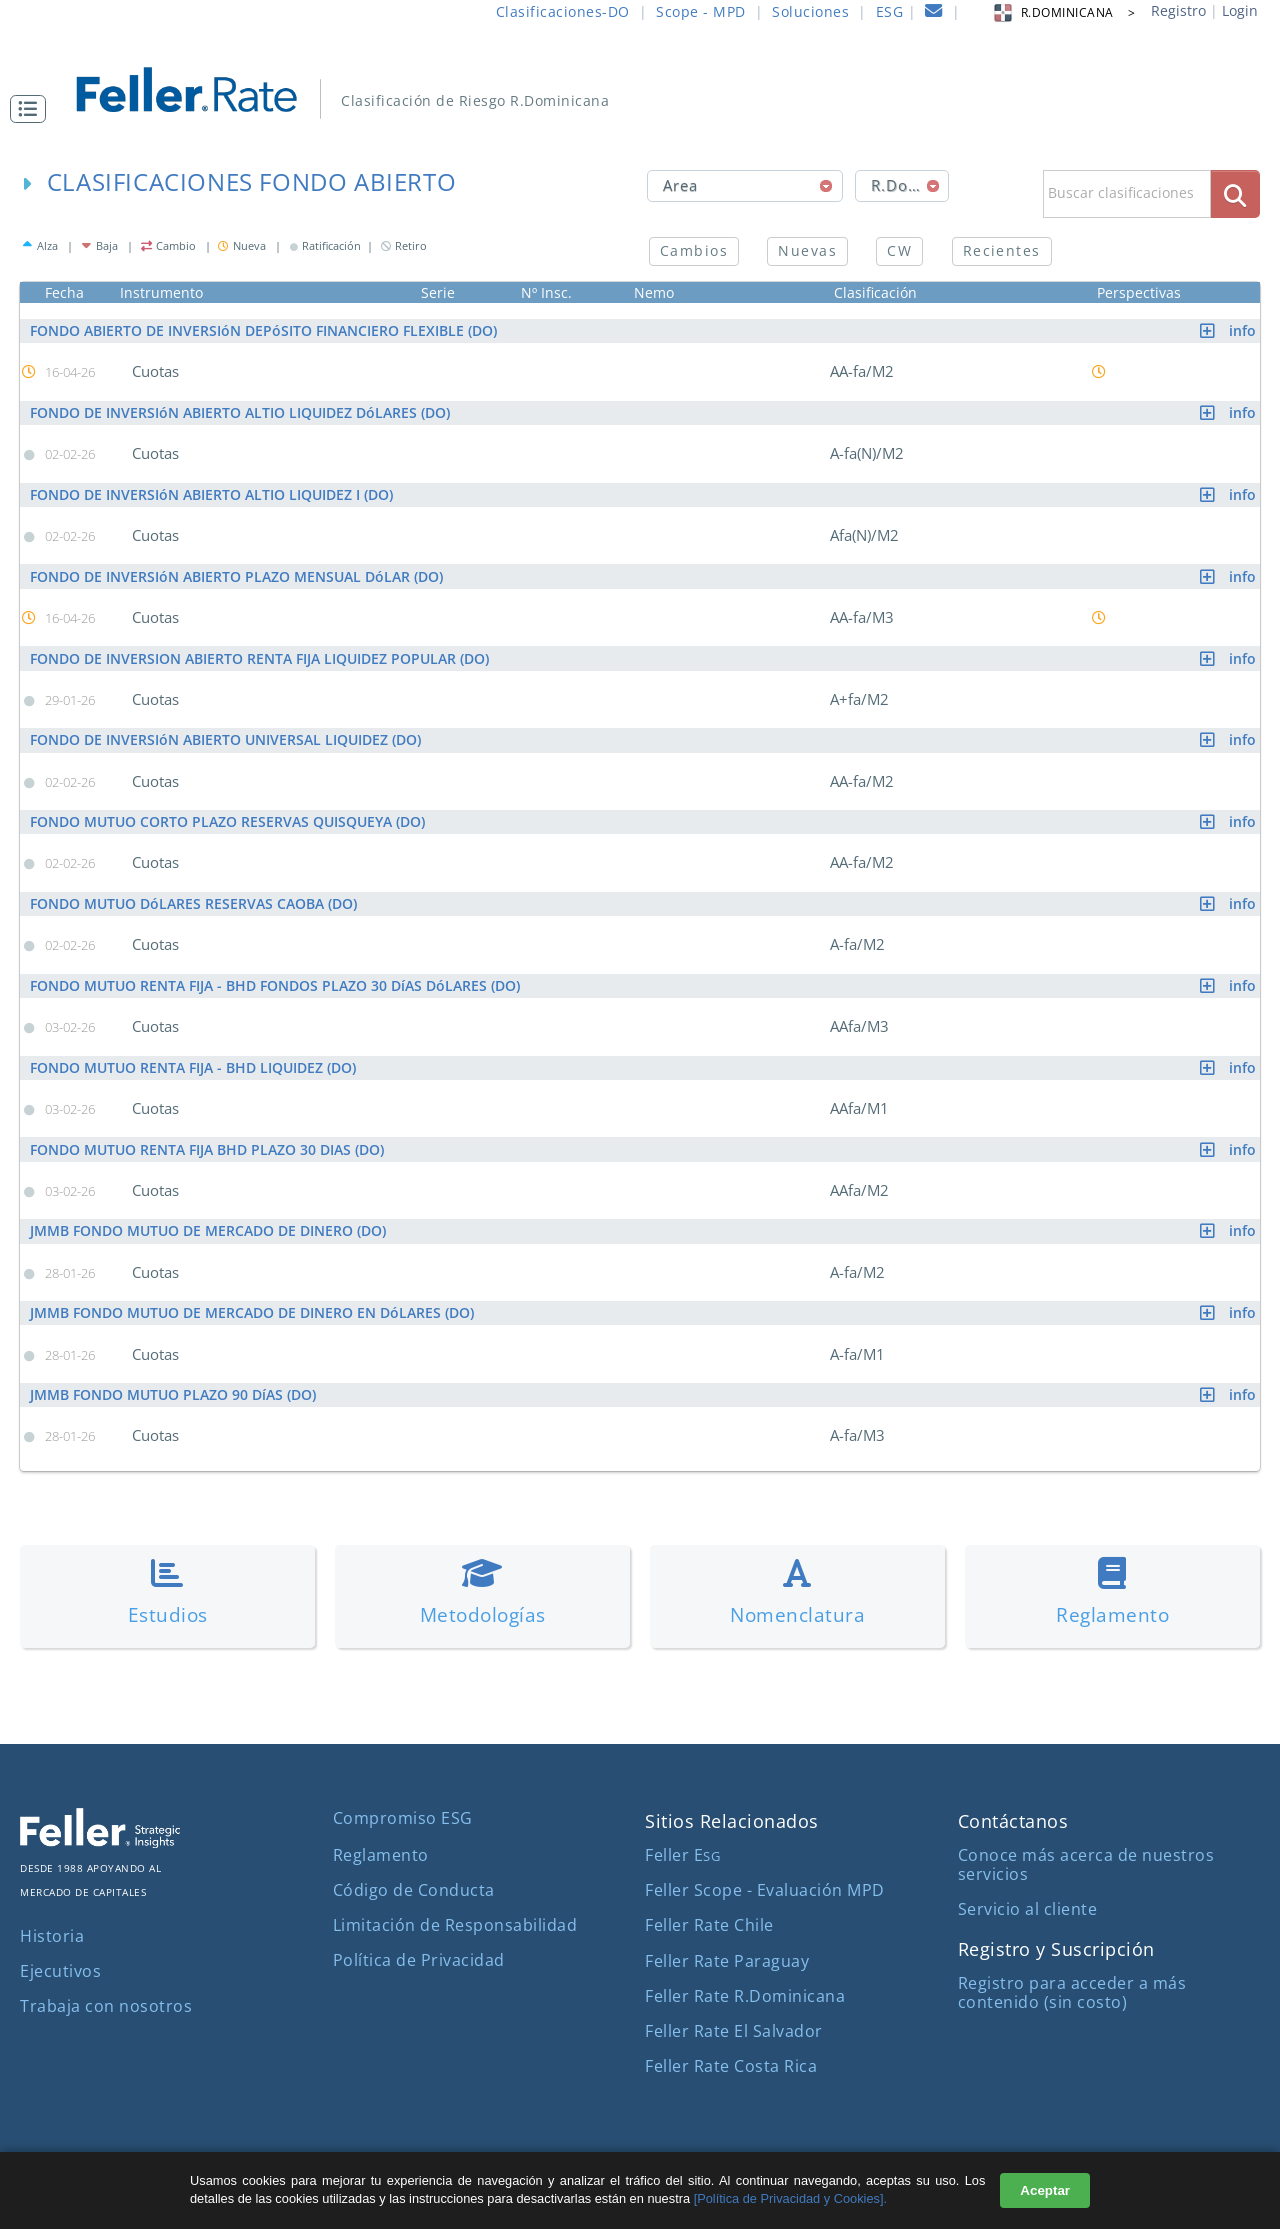 The image size is (1280, 2229). Describe the element at coordinates (1072, 1990) in the screenshot. I see `Registro para acceder a más contenido (sin costo)` at that location.